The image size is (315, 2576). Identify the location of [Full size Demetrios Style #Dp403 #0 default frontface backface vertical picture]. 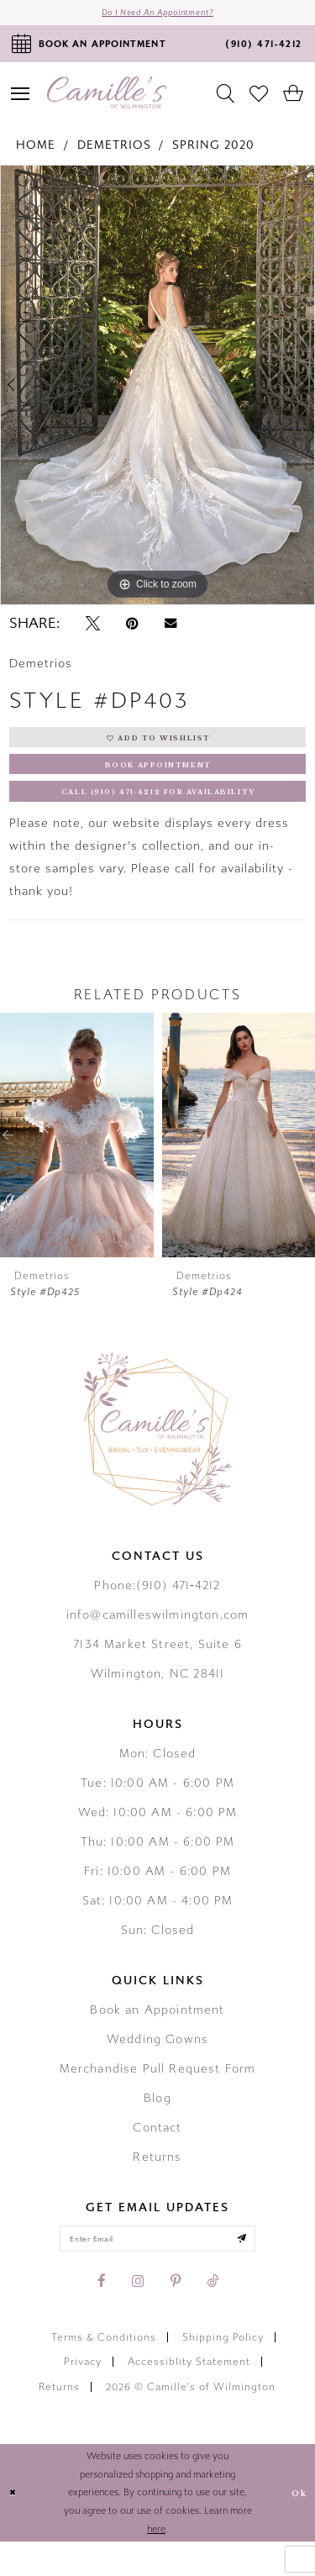
(157, 391).